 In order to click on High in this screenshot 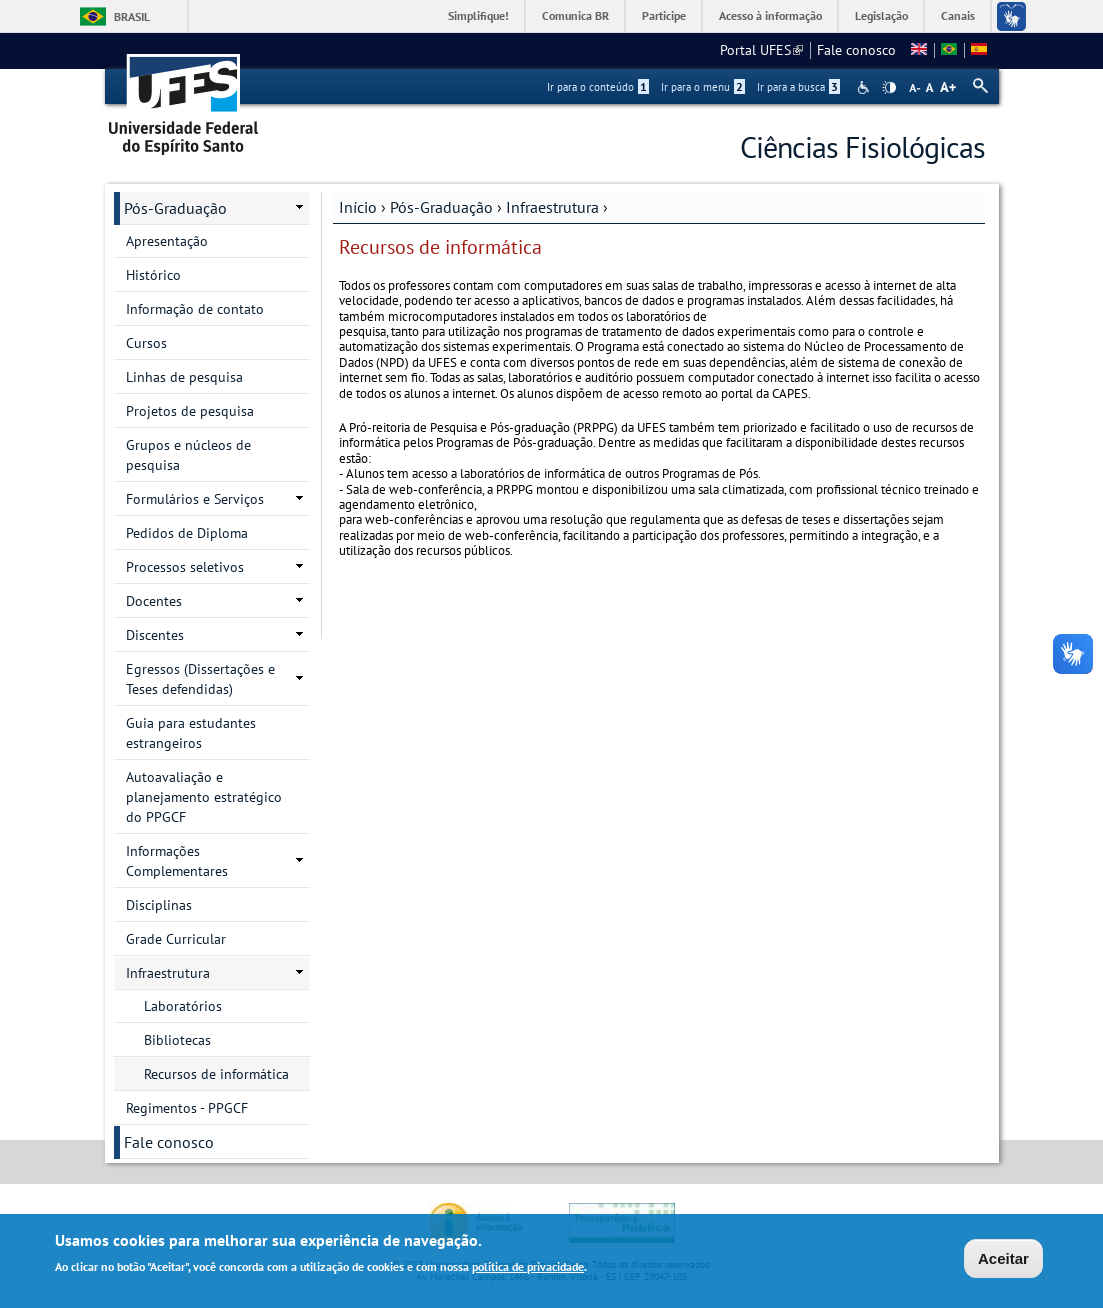, I will do `click(889, 88)`.